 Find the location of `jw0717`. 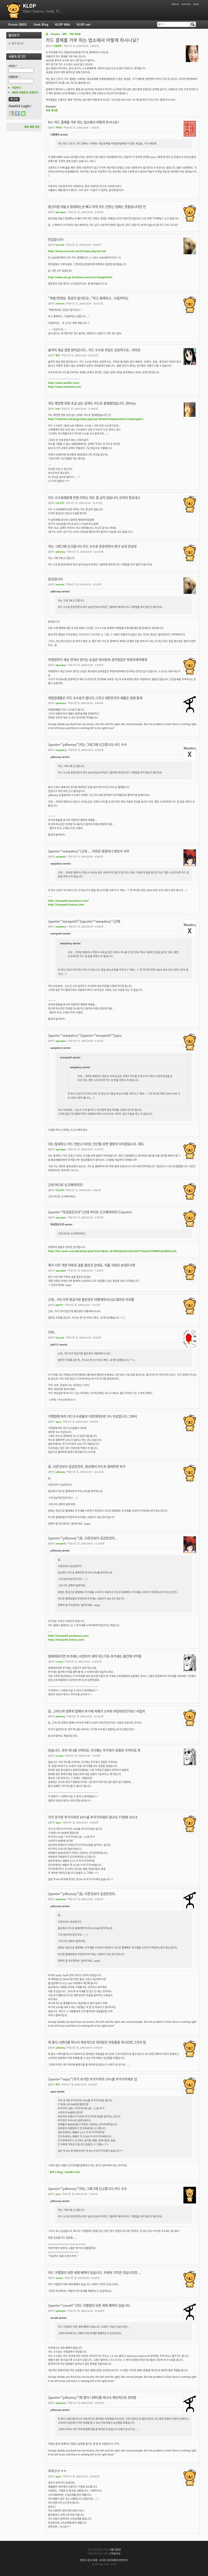

jw0717 is located at coordinates (59, 1304).